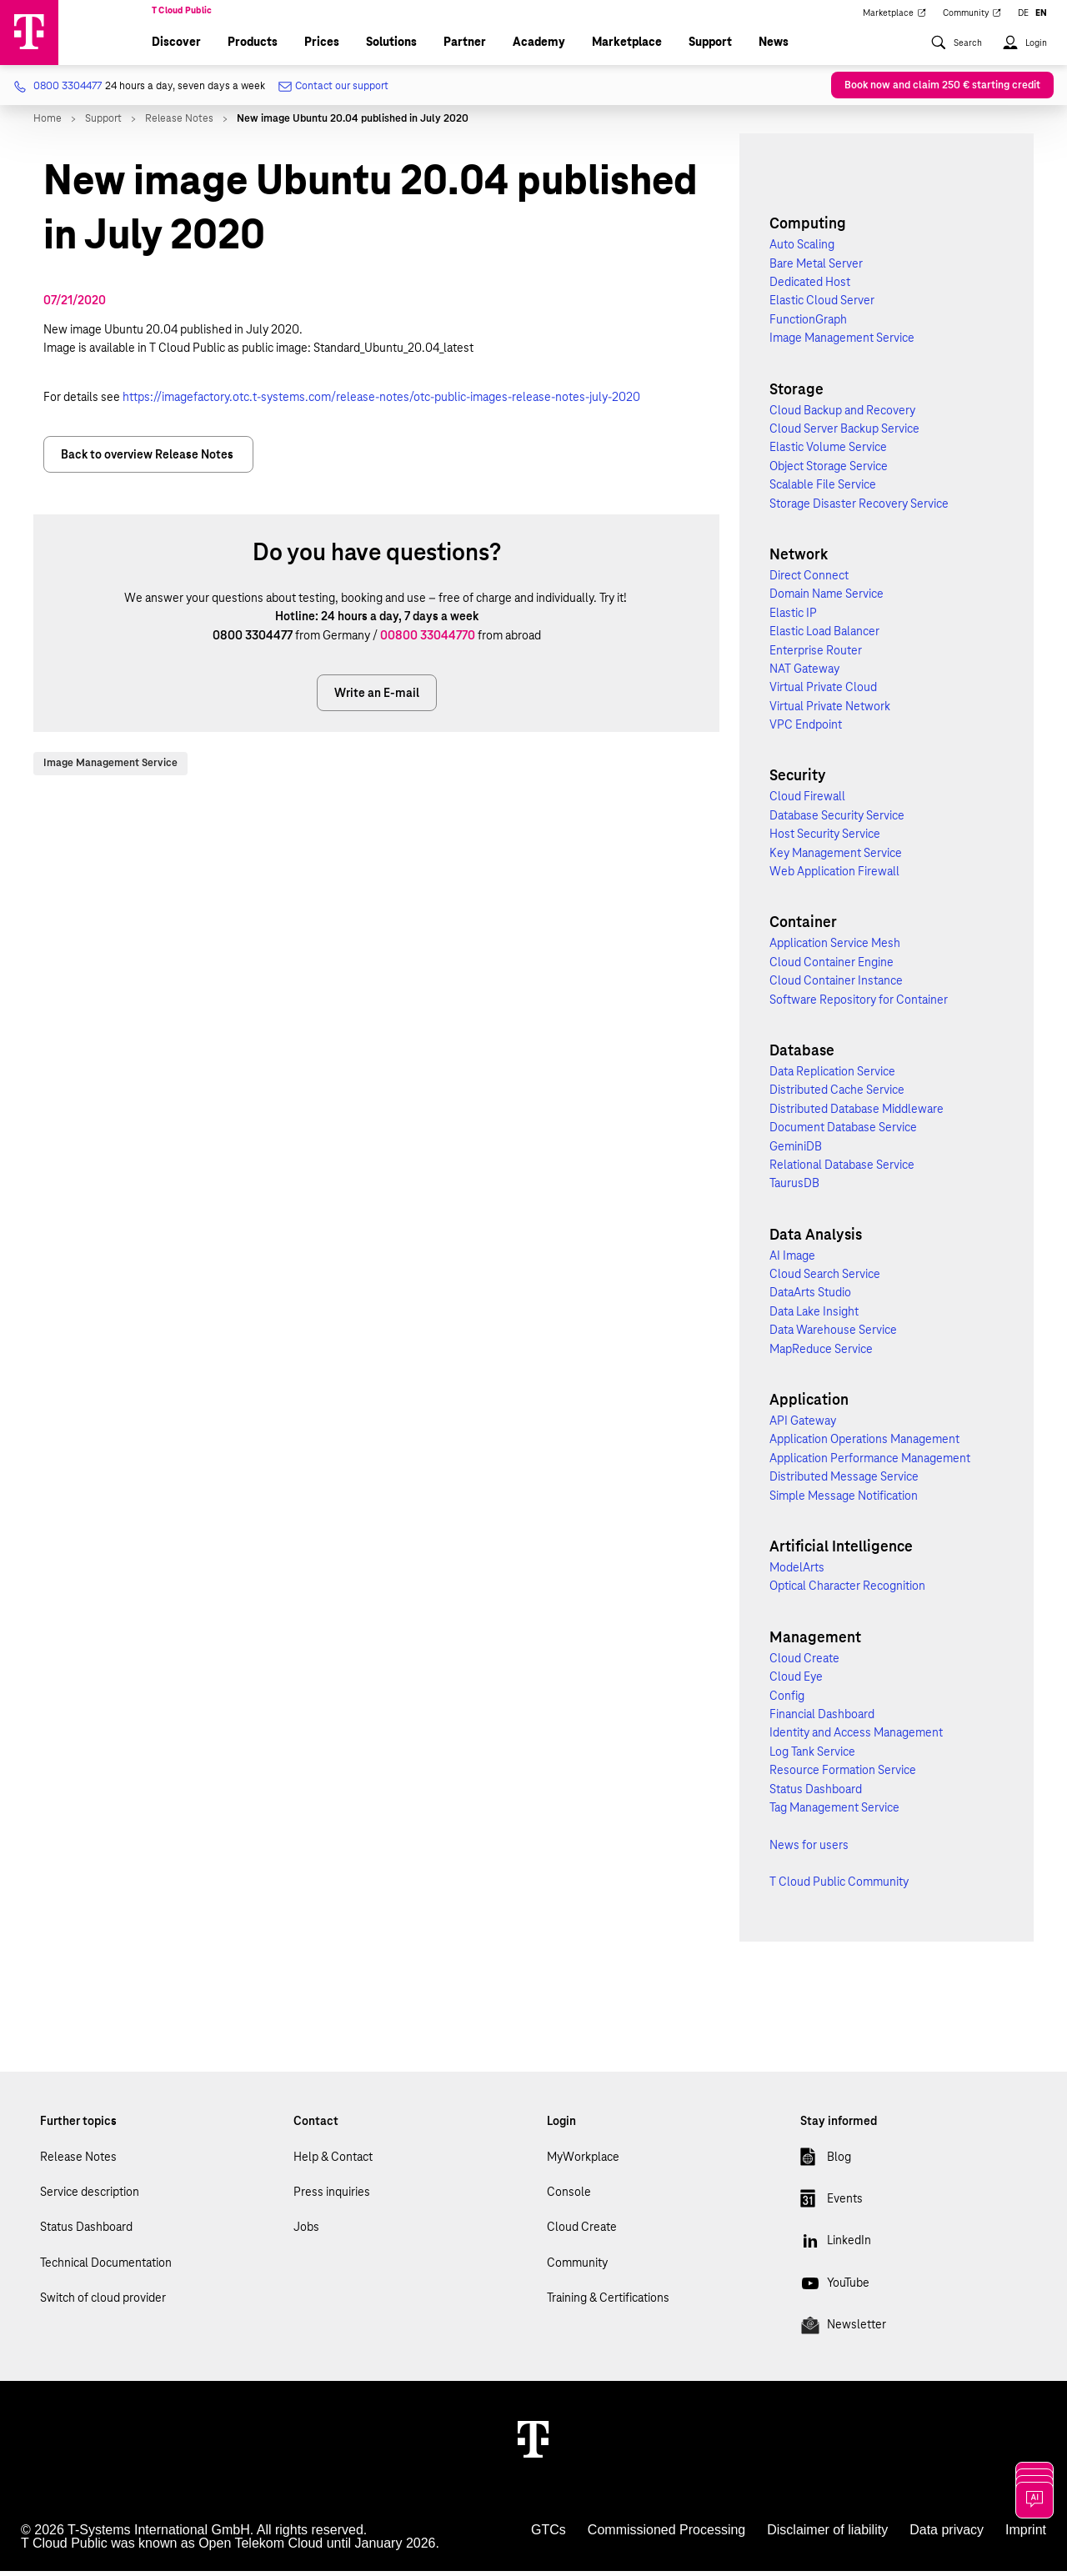 This screenshot has width=1067, height=2576. What do you see at coordinates (836, 985) in the screenshot?
I see `Cloud Container Instance` at bounding box center [836, 985].